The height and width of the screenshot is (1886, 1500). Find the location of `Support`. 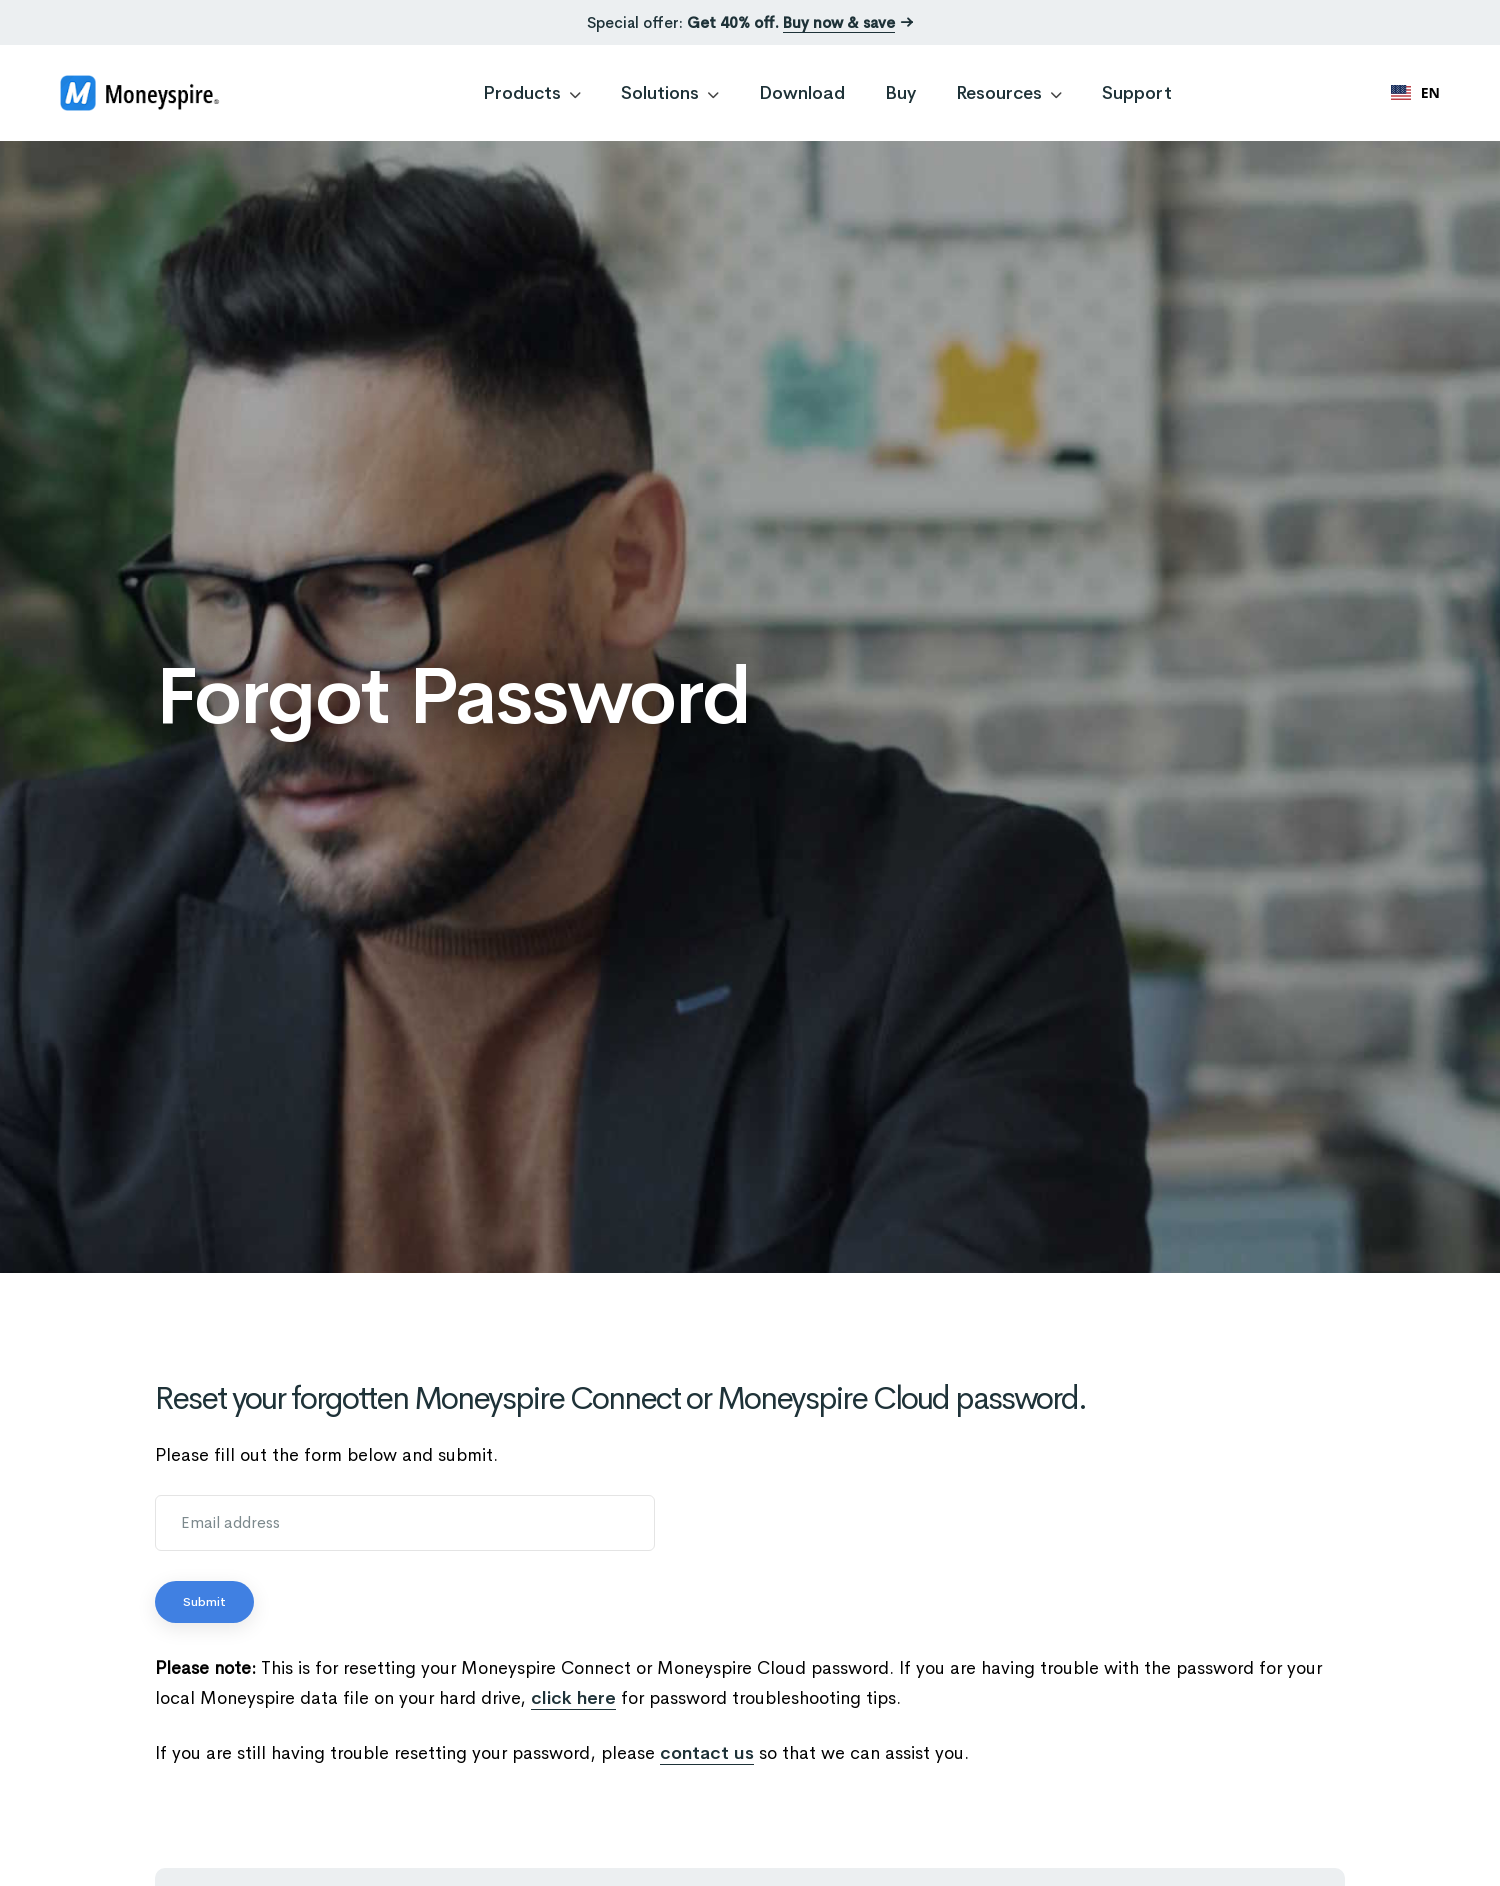

Support is located at coordinates (1137, 93).